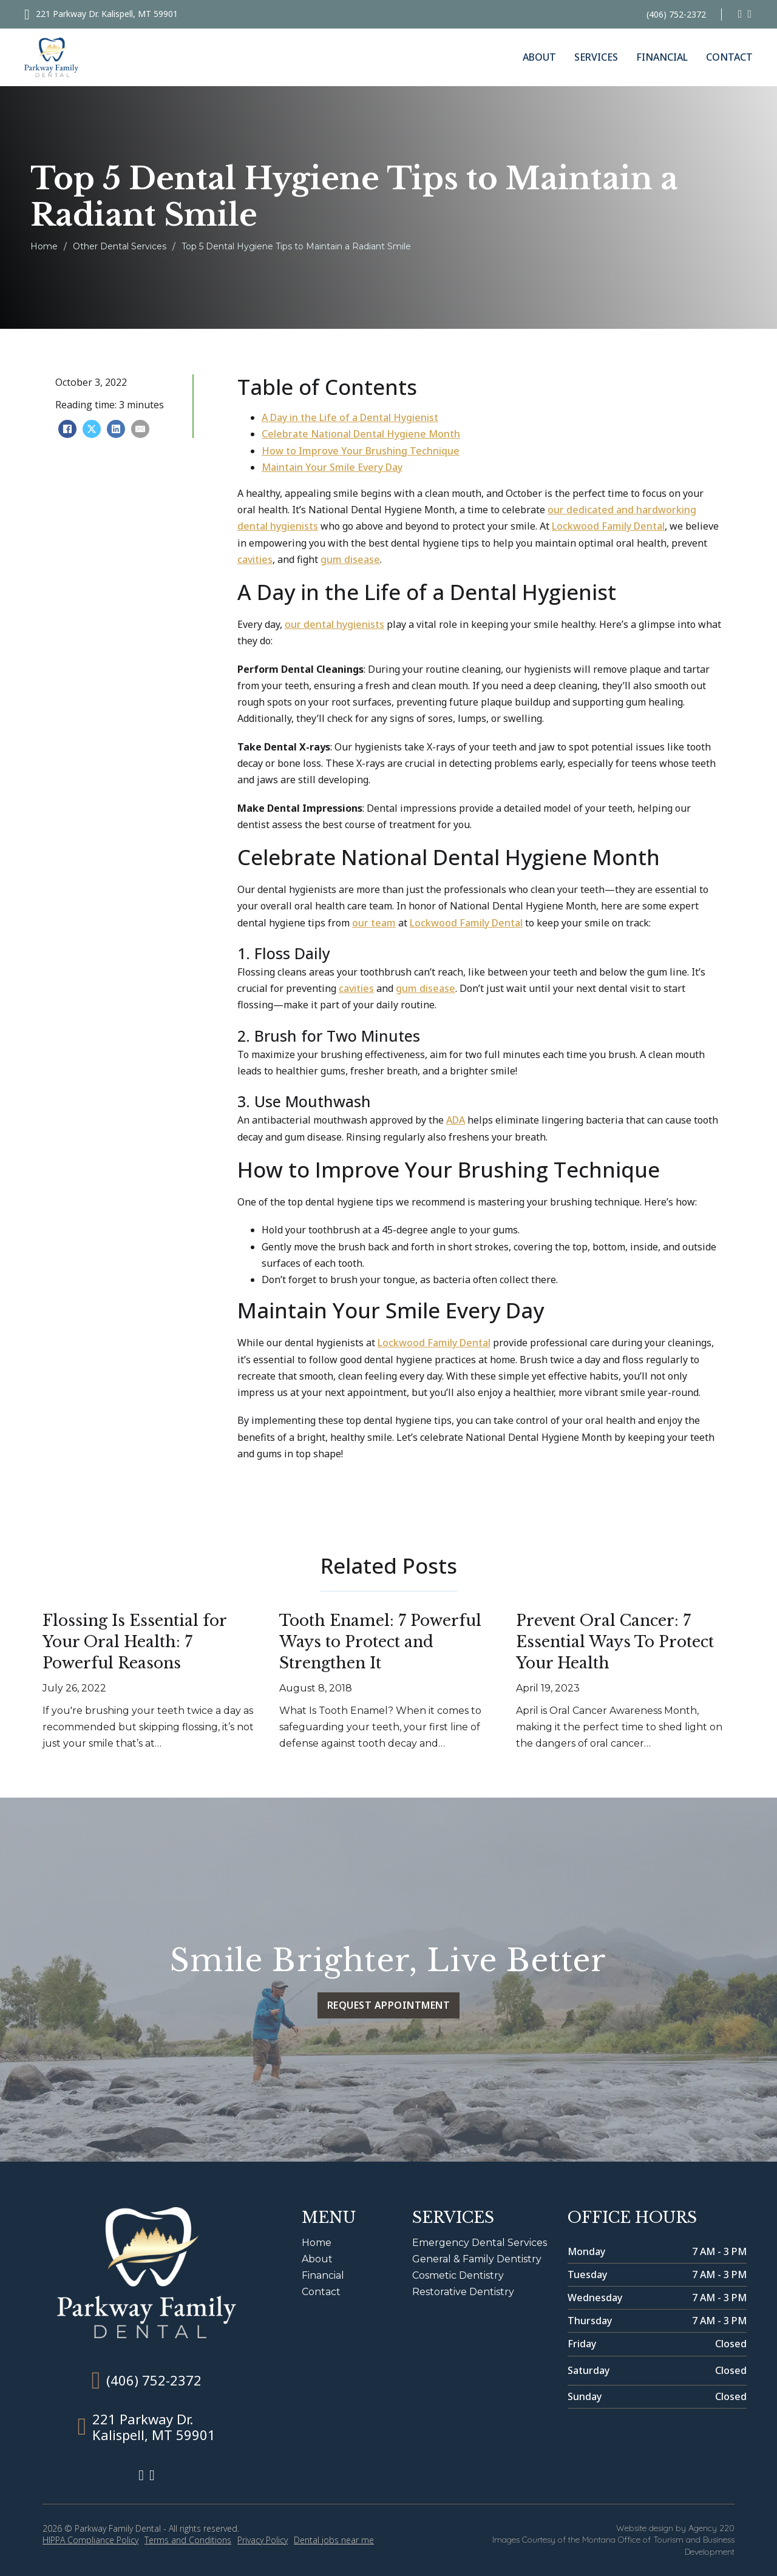 This screenshot has height=2576, width=777. I want to click on [Email], so click(140, 429).